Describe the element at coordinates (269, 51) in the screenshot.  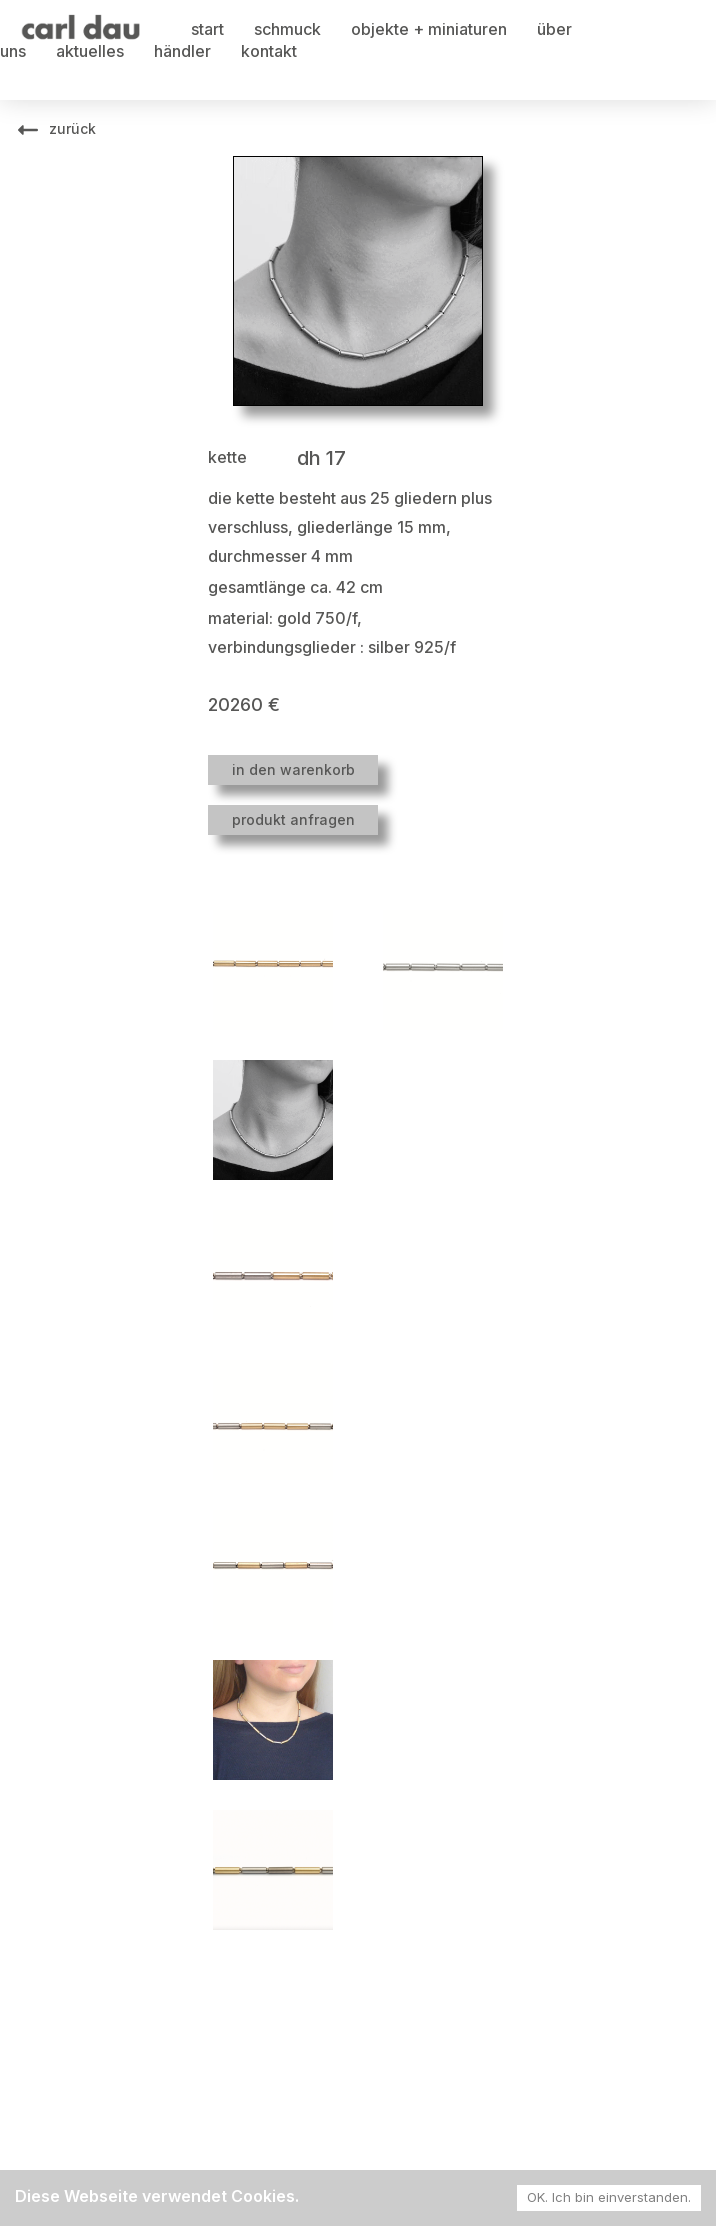
I see `kontakt` at that location.